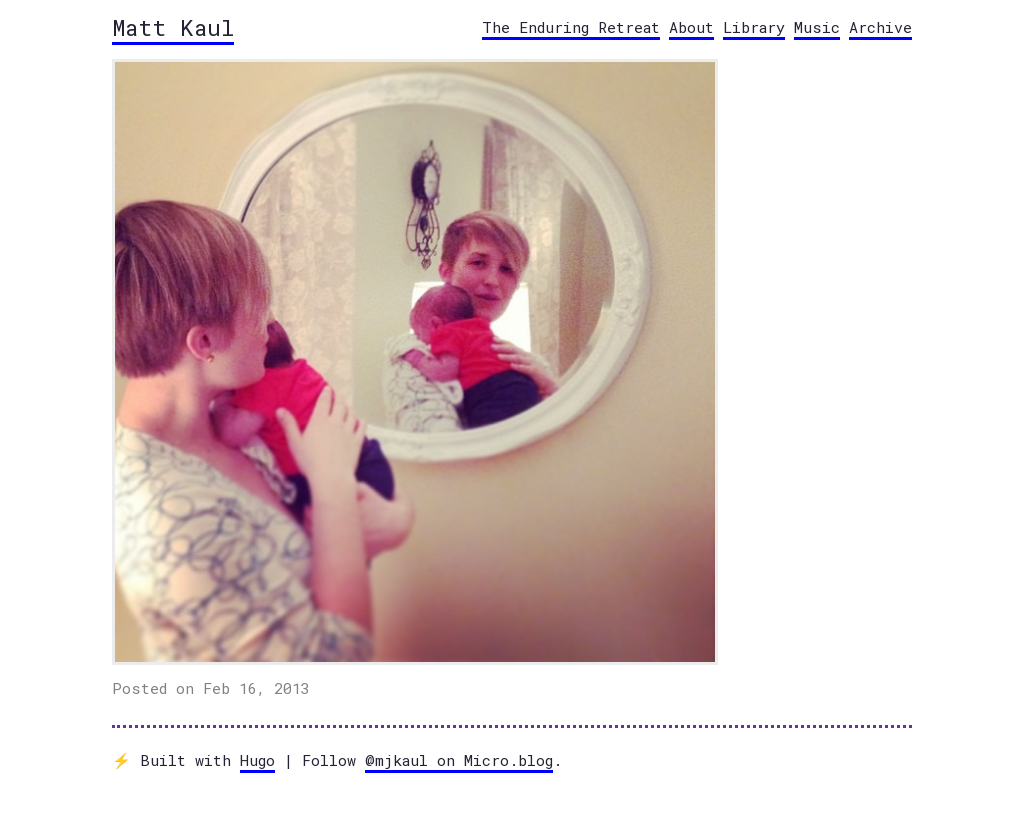  What do you see at coordinates (754, 27) in the screenshot?
I see `Library` at bounding box center [754, 27].